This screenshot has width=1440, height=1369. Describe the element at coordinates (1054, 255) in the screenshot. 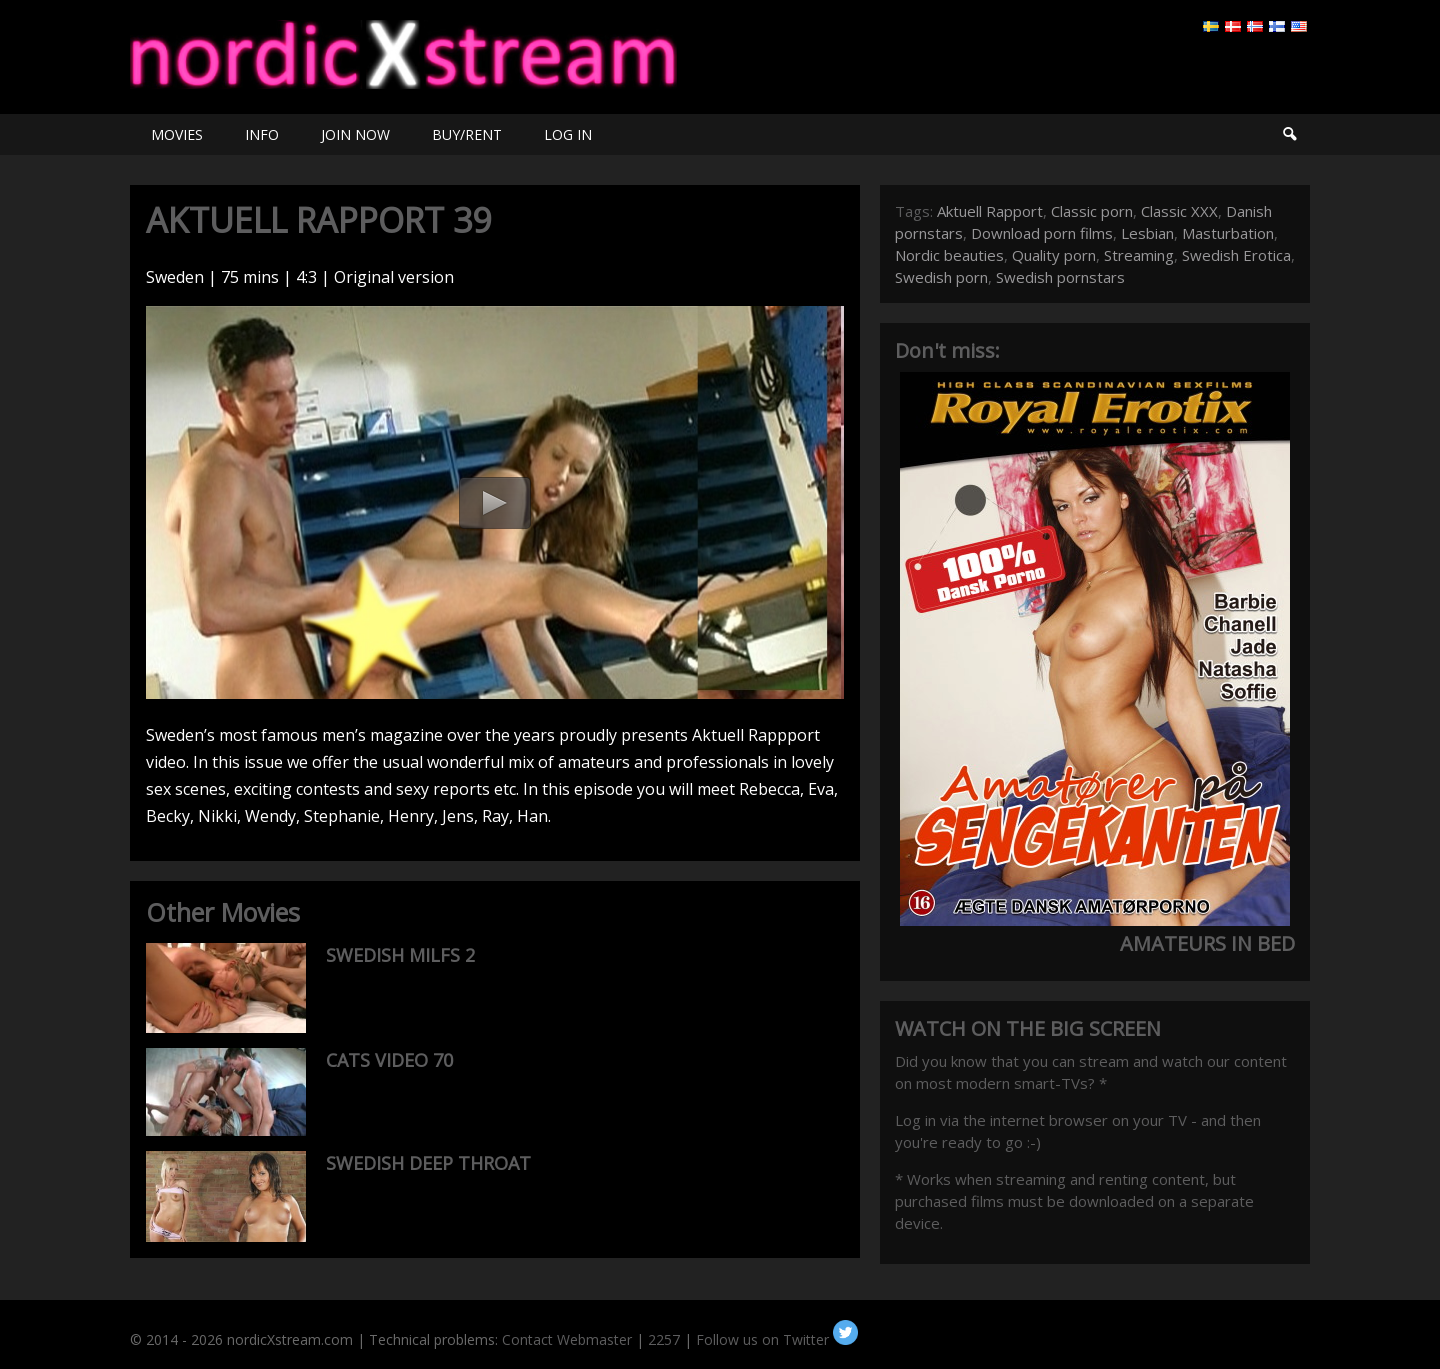

I see `Quality porn` at that location.